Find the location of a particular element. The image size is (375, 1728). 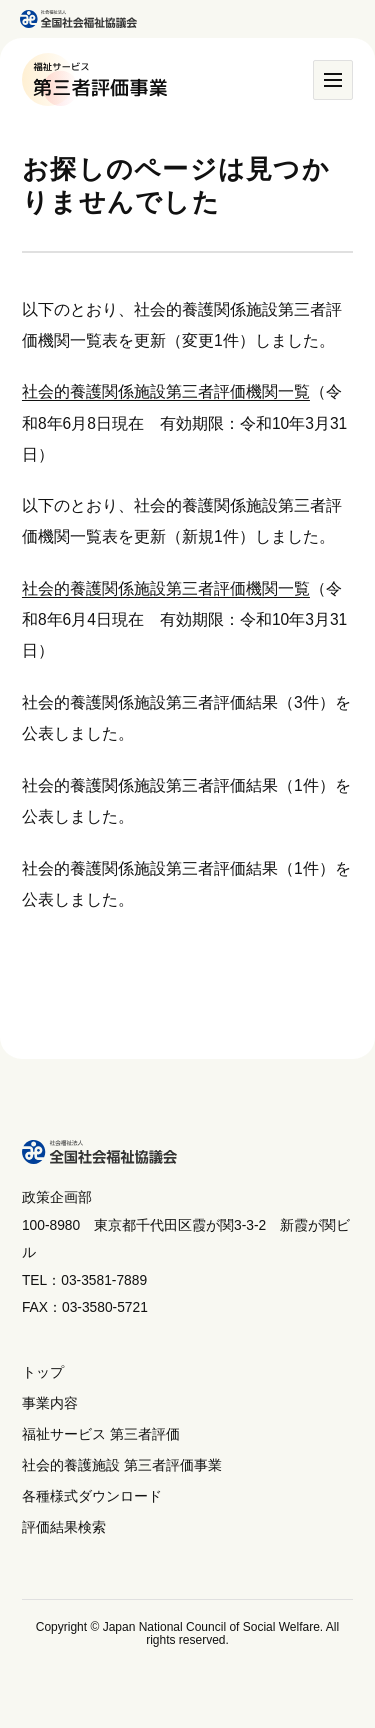

各種様式ダウンロード is located at coordinates (92, 1496).